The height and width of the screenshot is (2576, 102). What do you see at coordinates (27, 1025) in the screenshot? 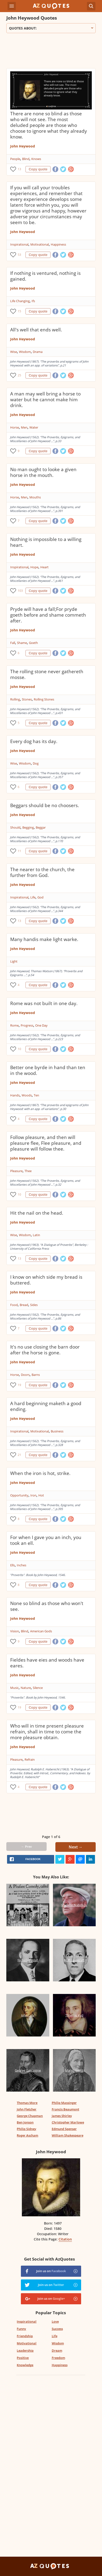
I see `Progress` at bounding box center [27, 1025].